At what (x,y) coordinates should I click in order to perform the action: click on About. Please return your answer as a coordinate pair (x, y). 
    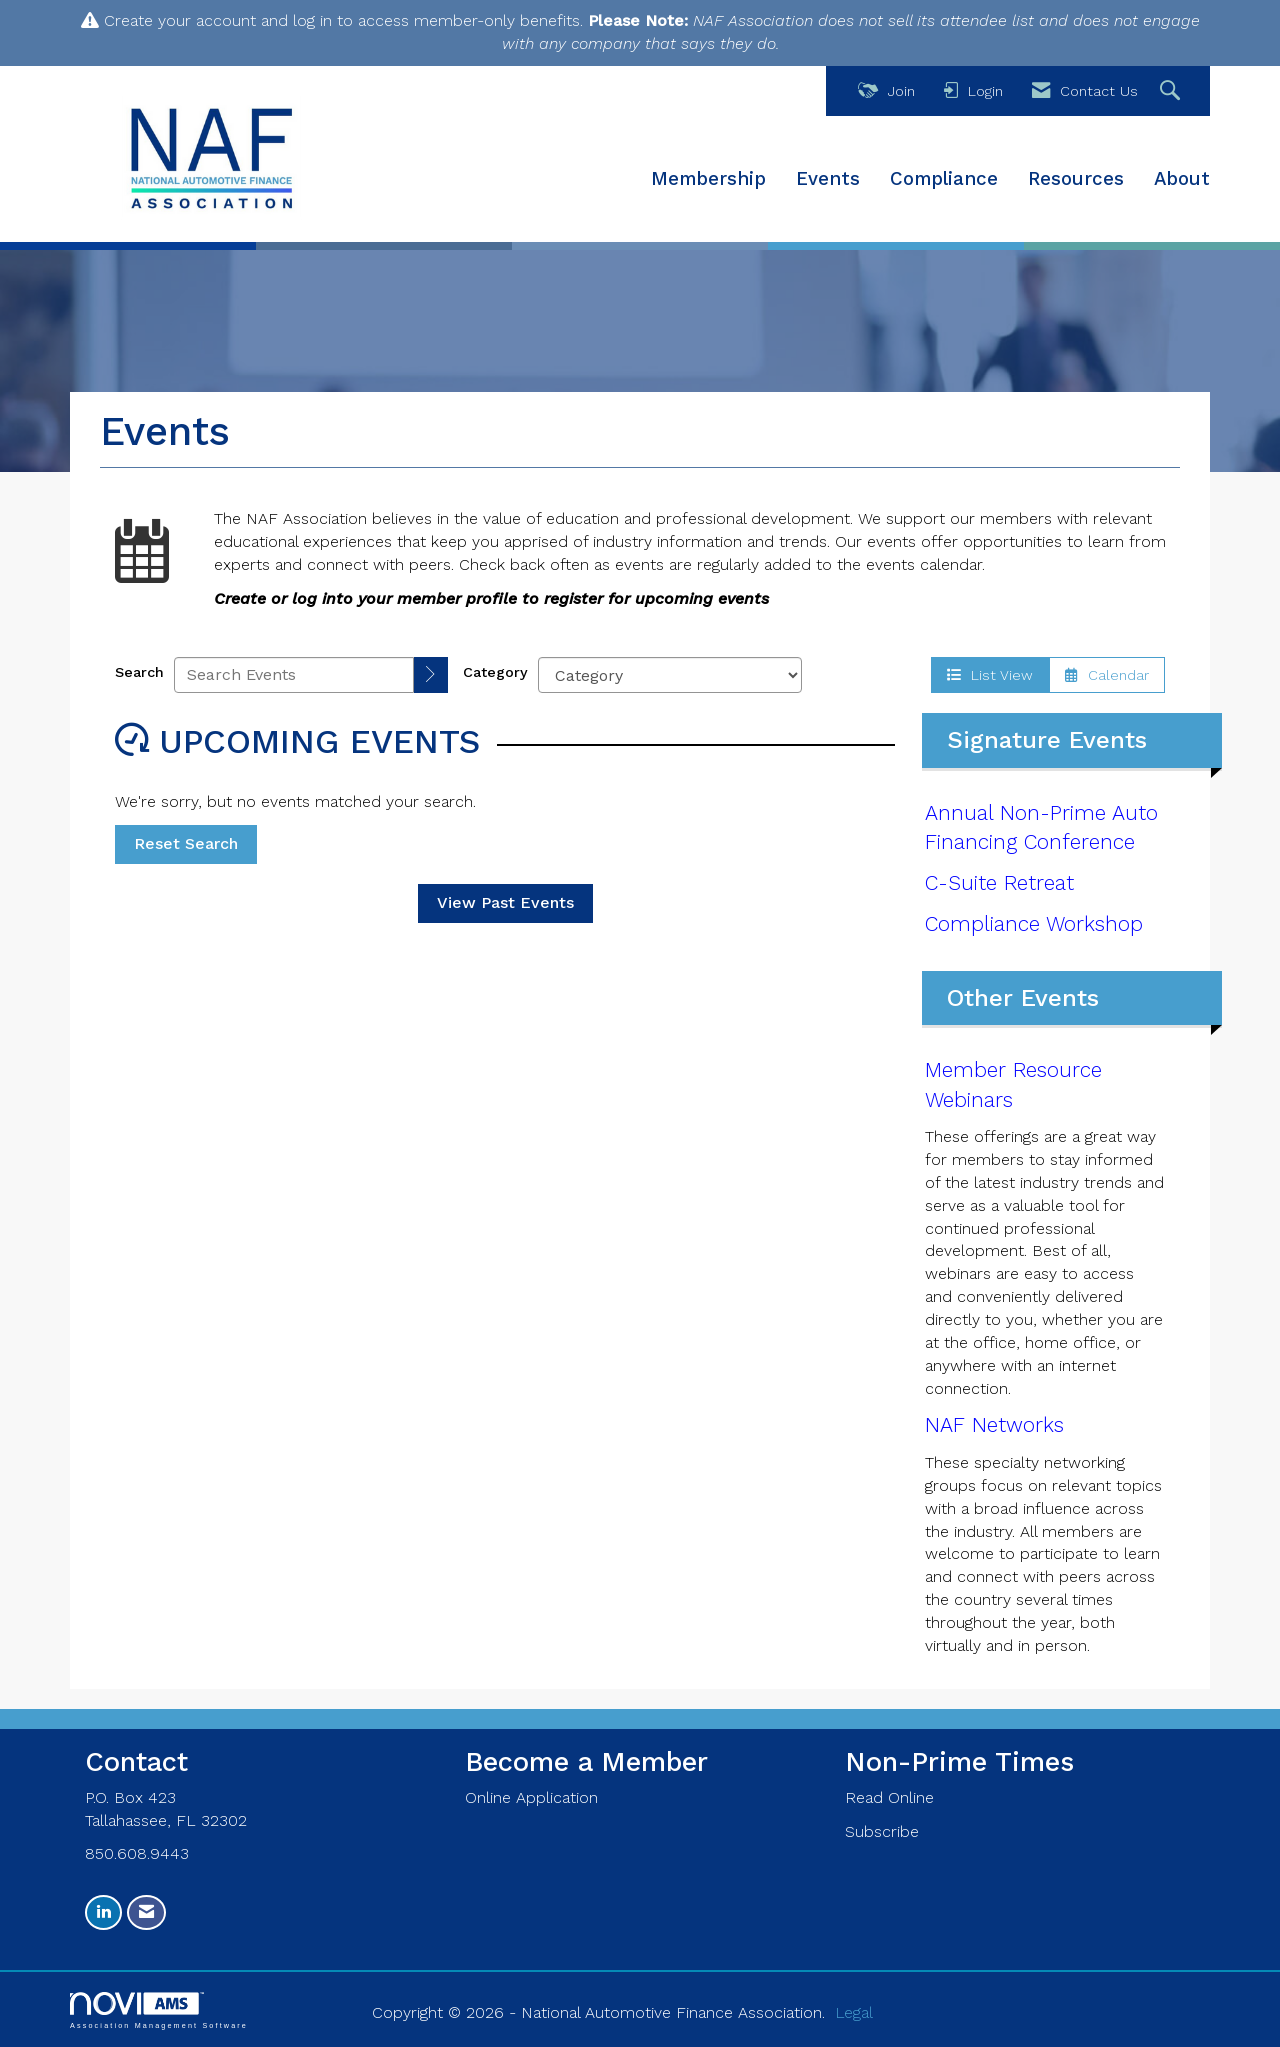
    Looking at the image, I should click on (1182, 179).